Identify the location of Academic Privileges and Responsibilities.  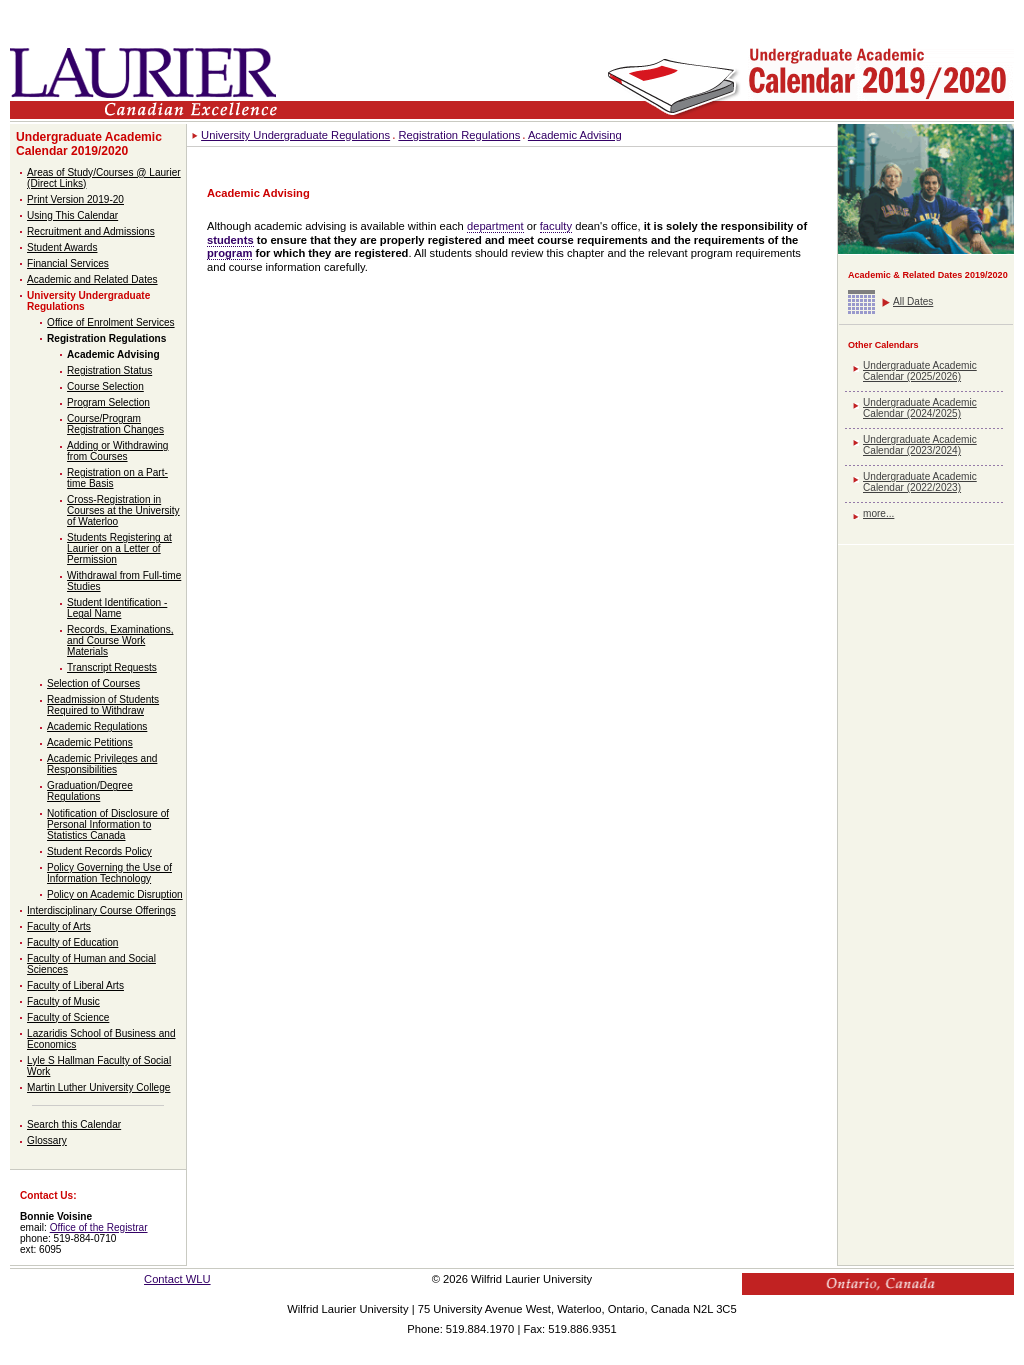
(102, 764).